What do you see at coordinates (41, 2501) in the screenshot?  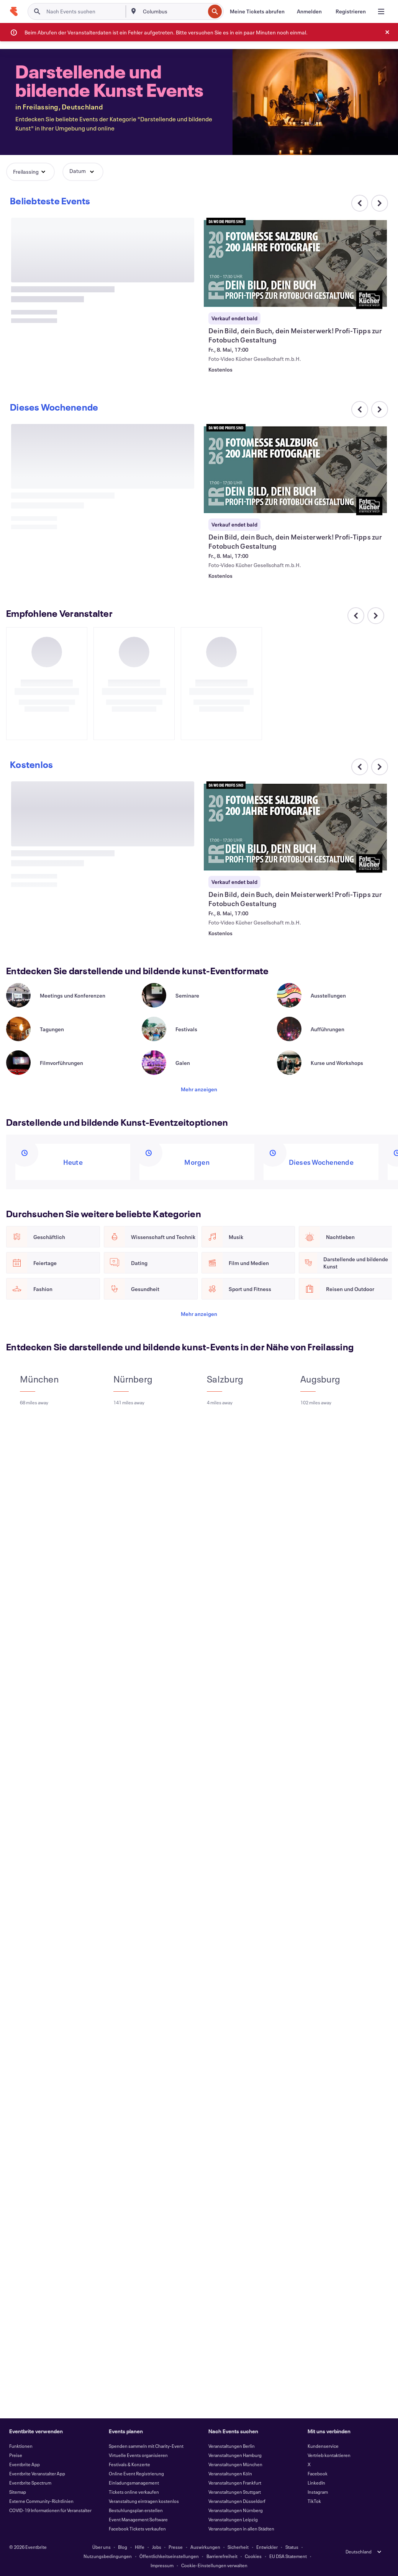 I see `Externe Community-Richtlinien` at bounding box center [41, 2501].